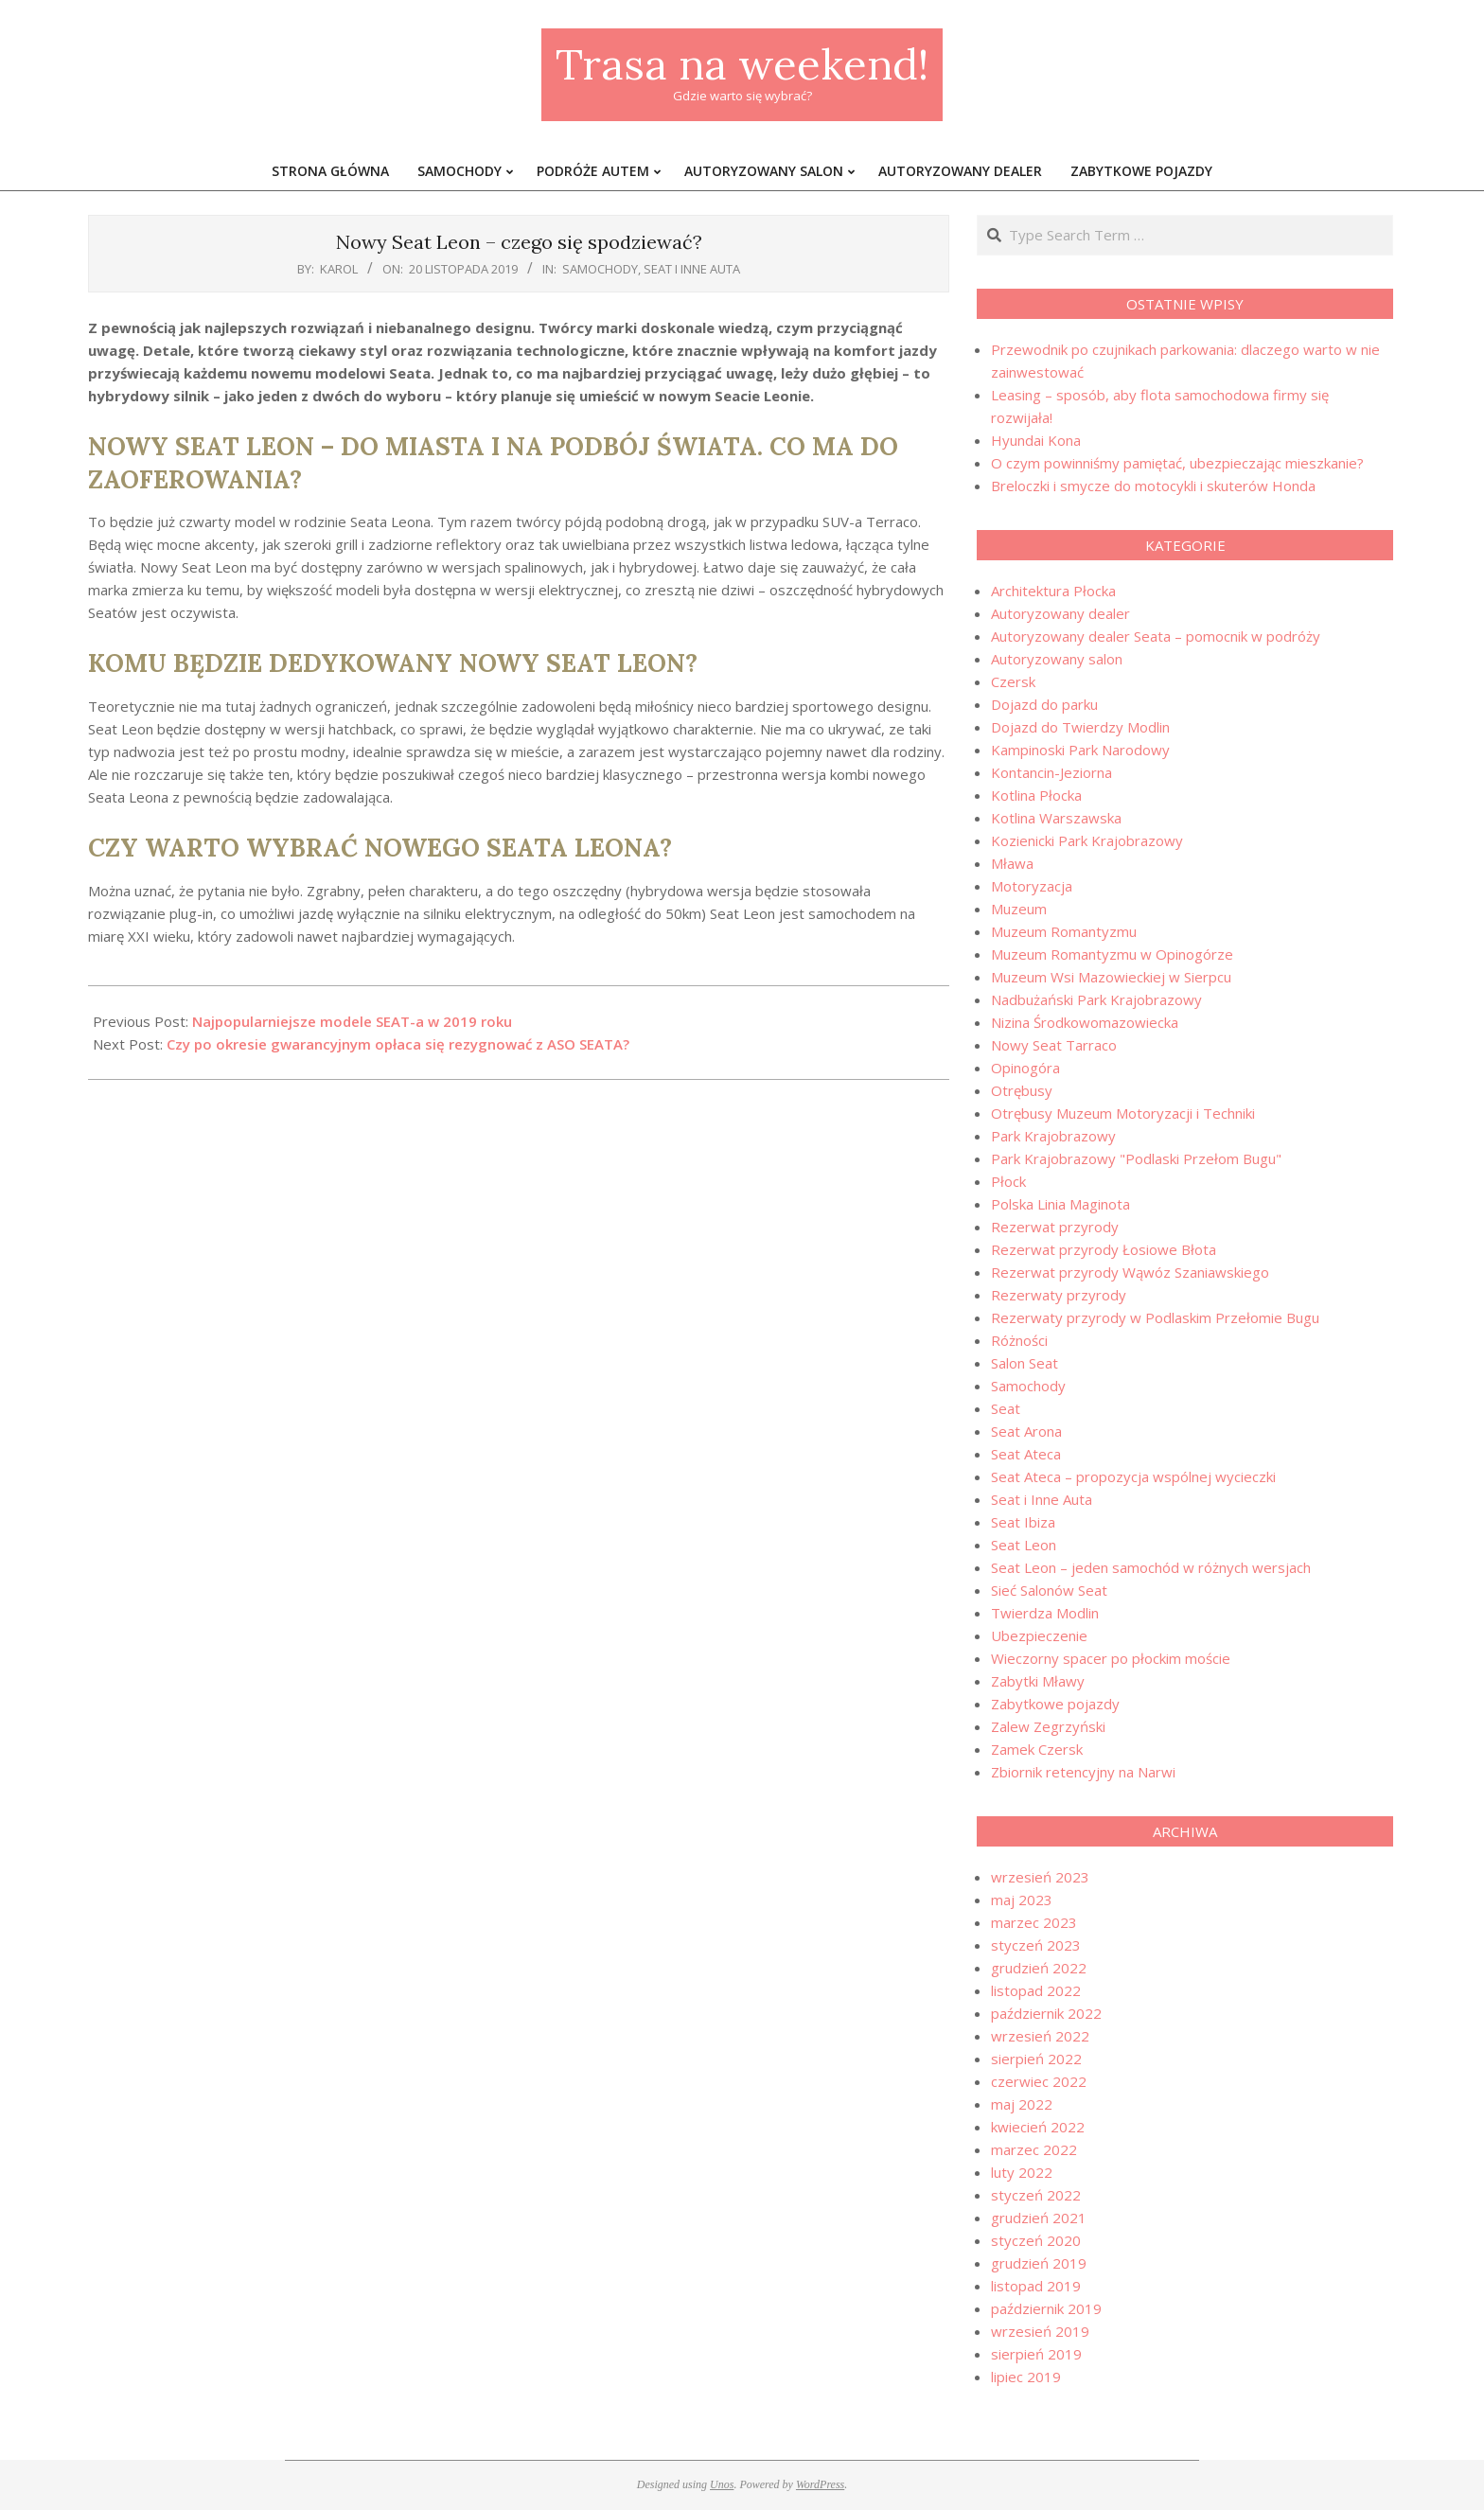  Describe the element at coordinates (352, 1021) in the screenshot. I see `Najpopularniejsze modele SEAT-a w 2019 roku` at that location.